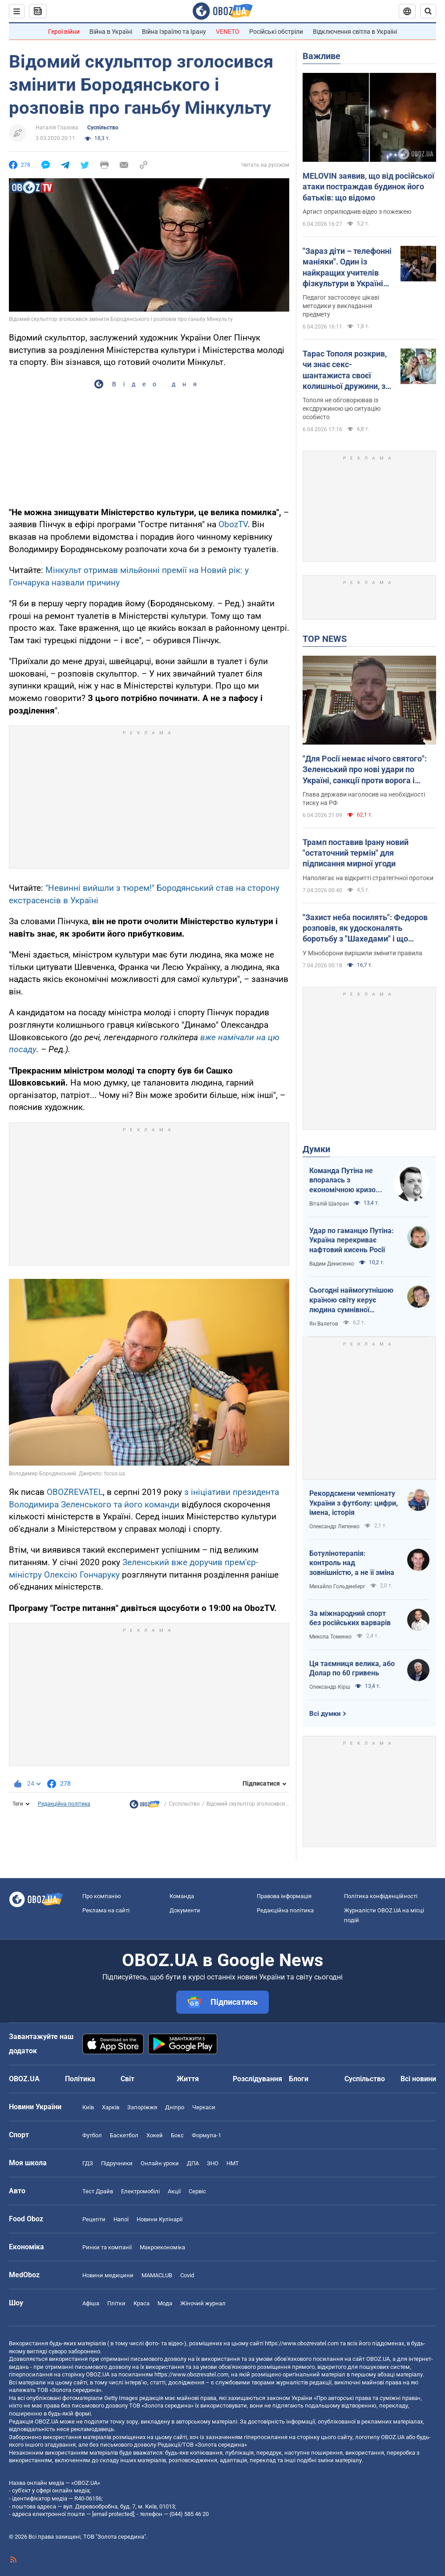 Image resolution: width=445 pixels, height=2576 pixels. I want to click on "Для Росії немає нічого святого": Зеленський про нові удари по Україні, санкції проти ворога і влучні дипстрайки. Відео, so click(365, 770).